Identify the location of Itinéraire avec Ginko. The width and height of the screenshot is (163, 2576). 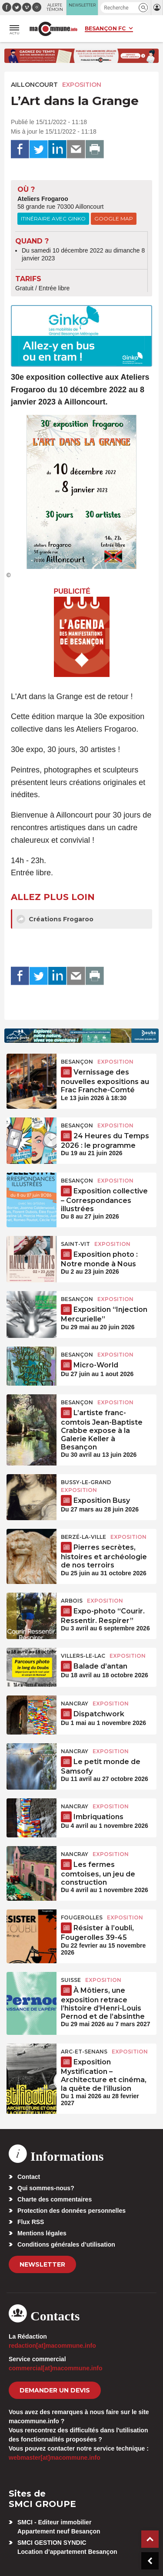
(53, 218).